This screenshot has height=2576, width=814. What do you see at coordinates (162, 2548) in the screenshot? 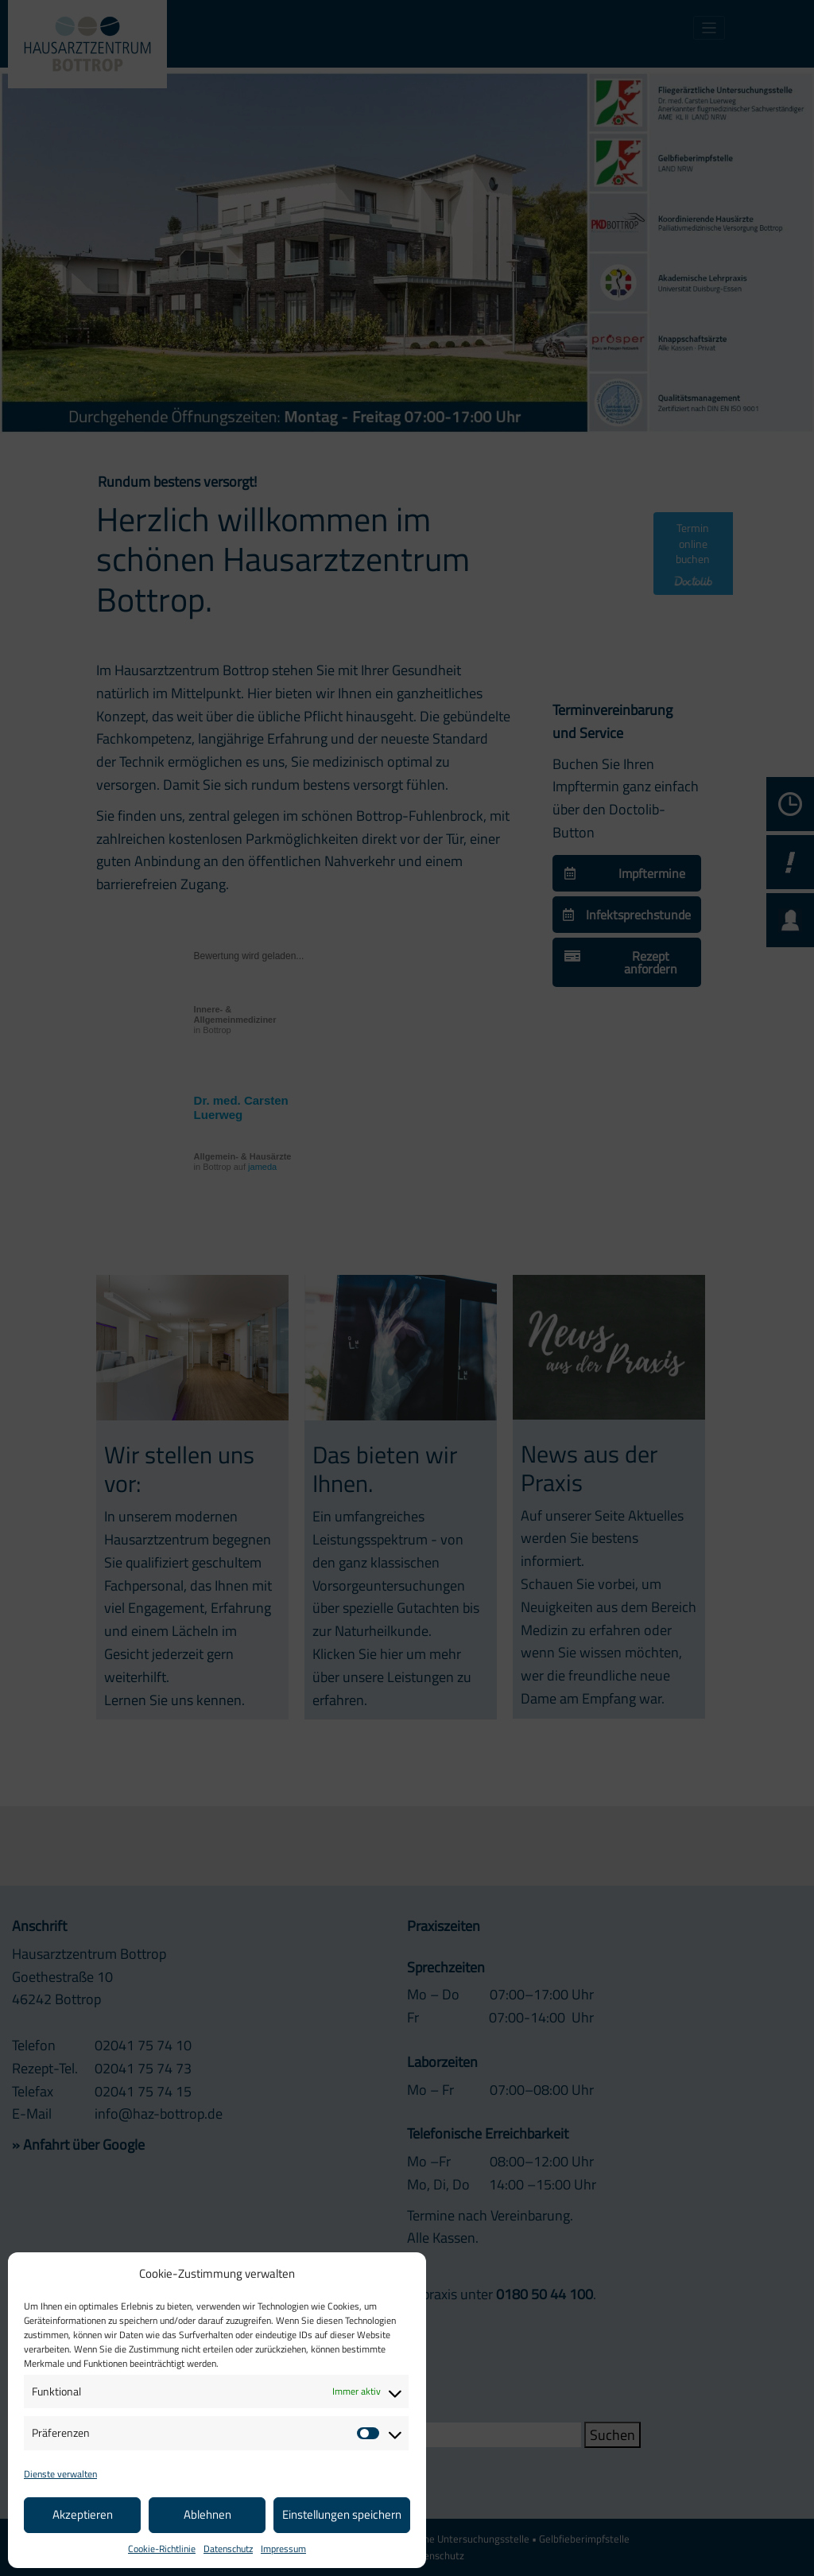
I see `Cookie-Richtlinie` at bounding box center [162, 2548].